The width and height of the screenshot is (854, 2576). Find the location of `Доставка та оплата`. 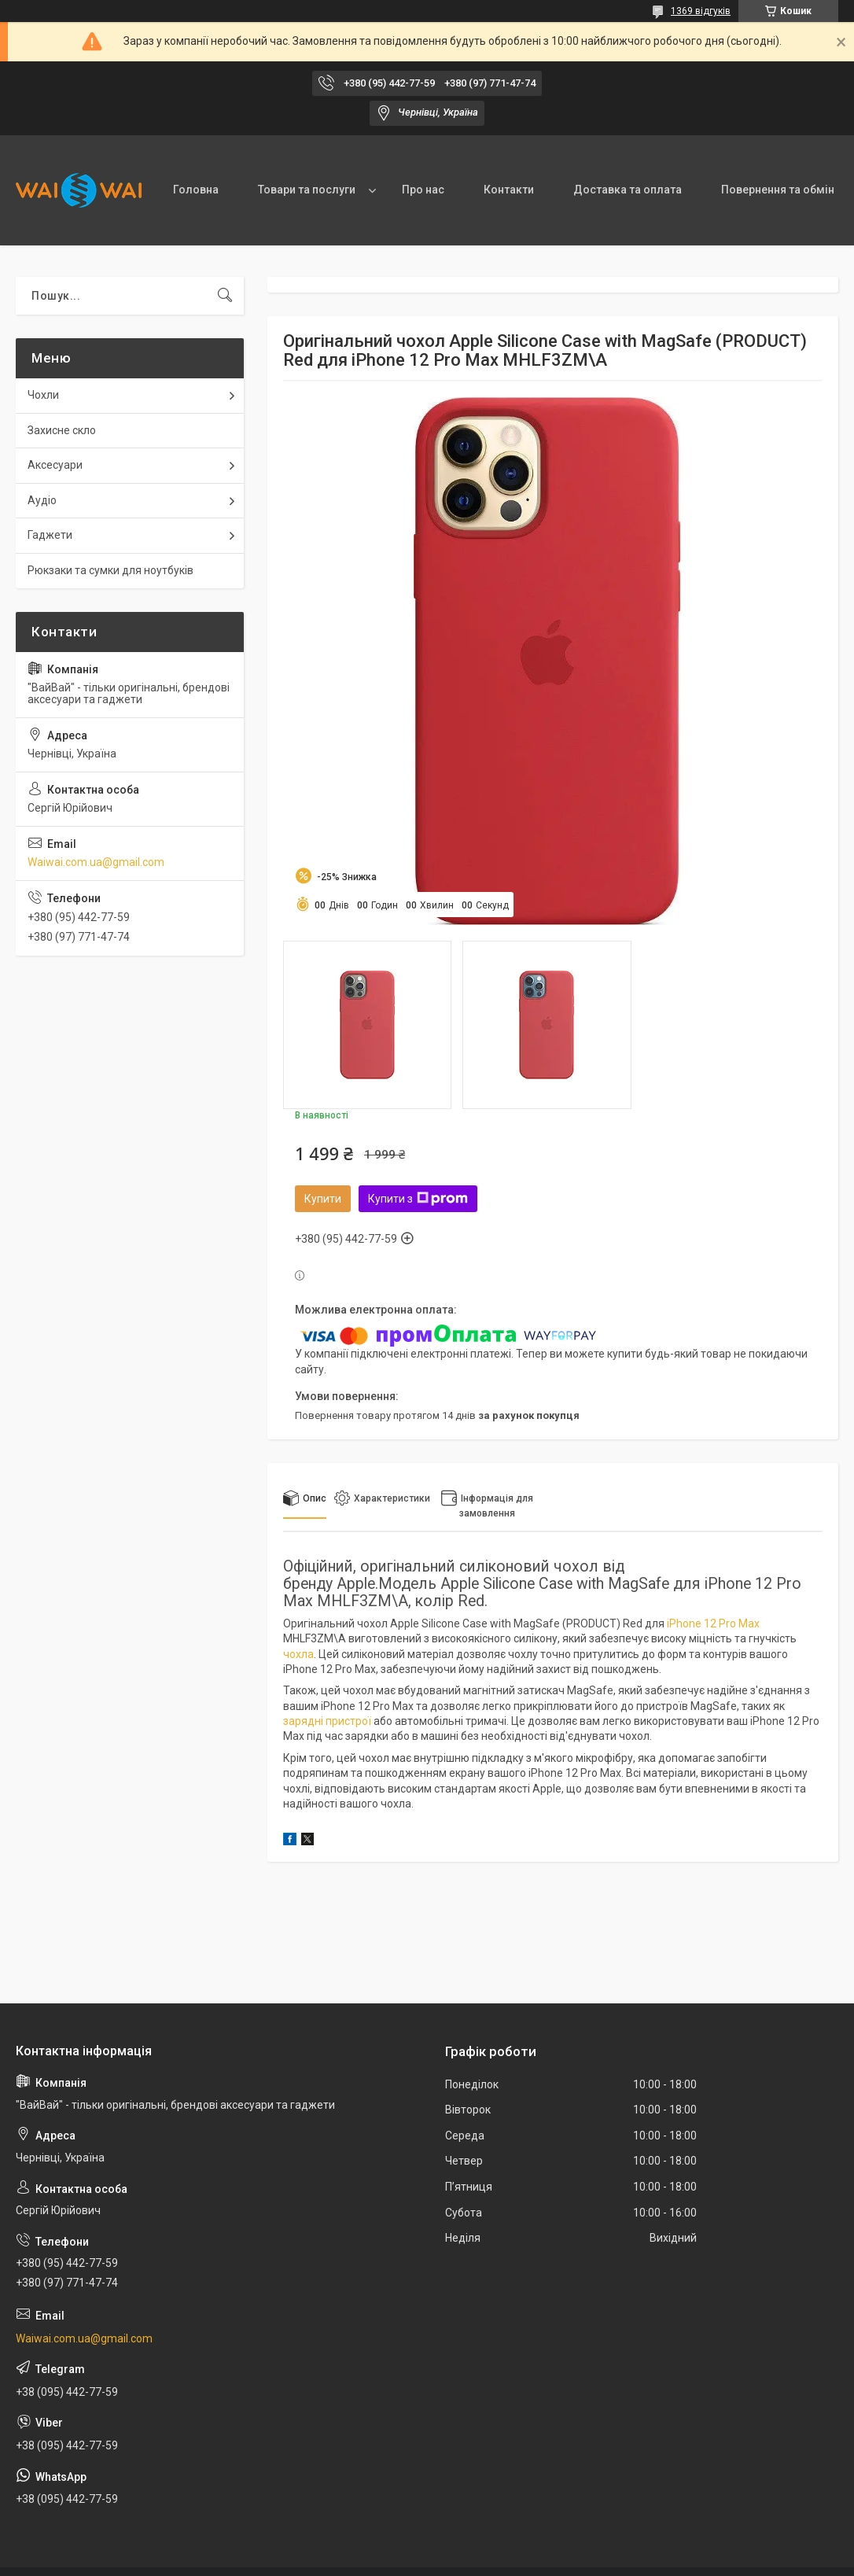

Доставка та оплата is located at coordinates (627, 189).